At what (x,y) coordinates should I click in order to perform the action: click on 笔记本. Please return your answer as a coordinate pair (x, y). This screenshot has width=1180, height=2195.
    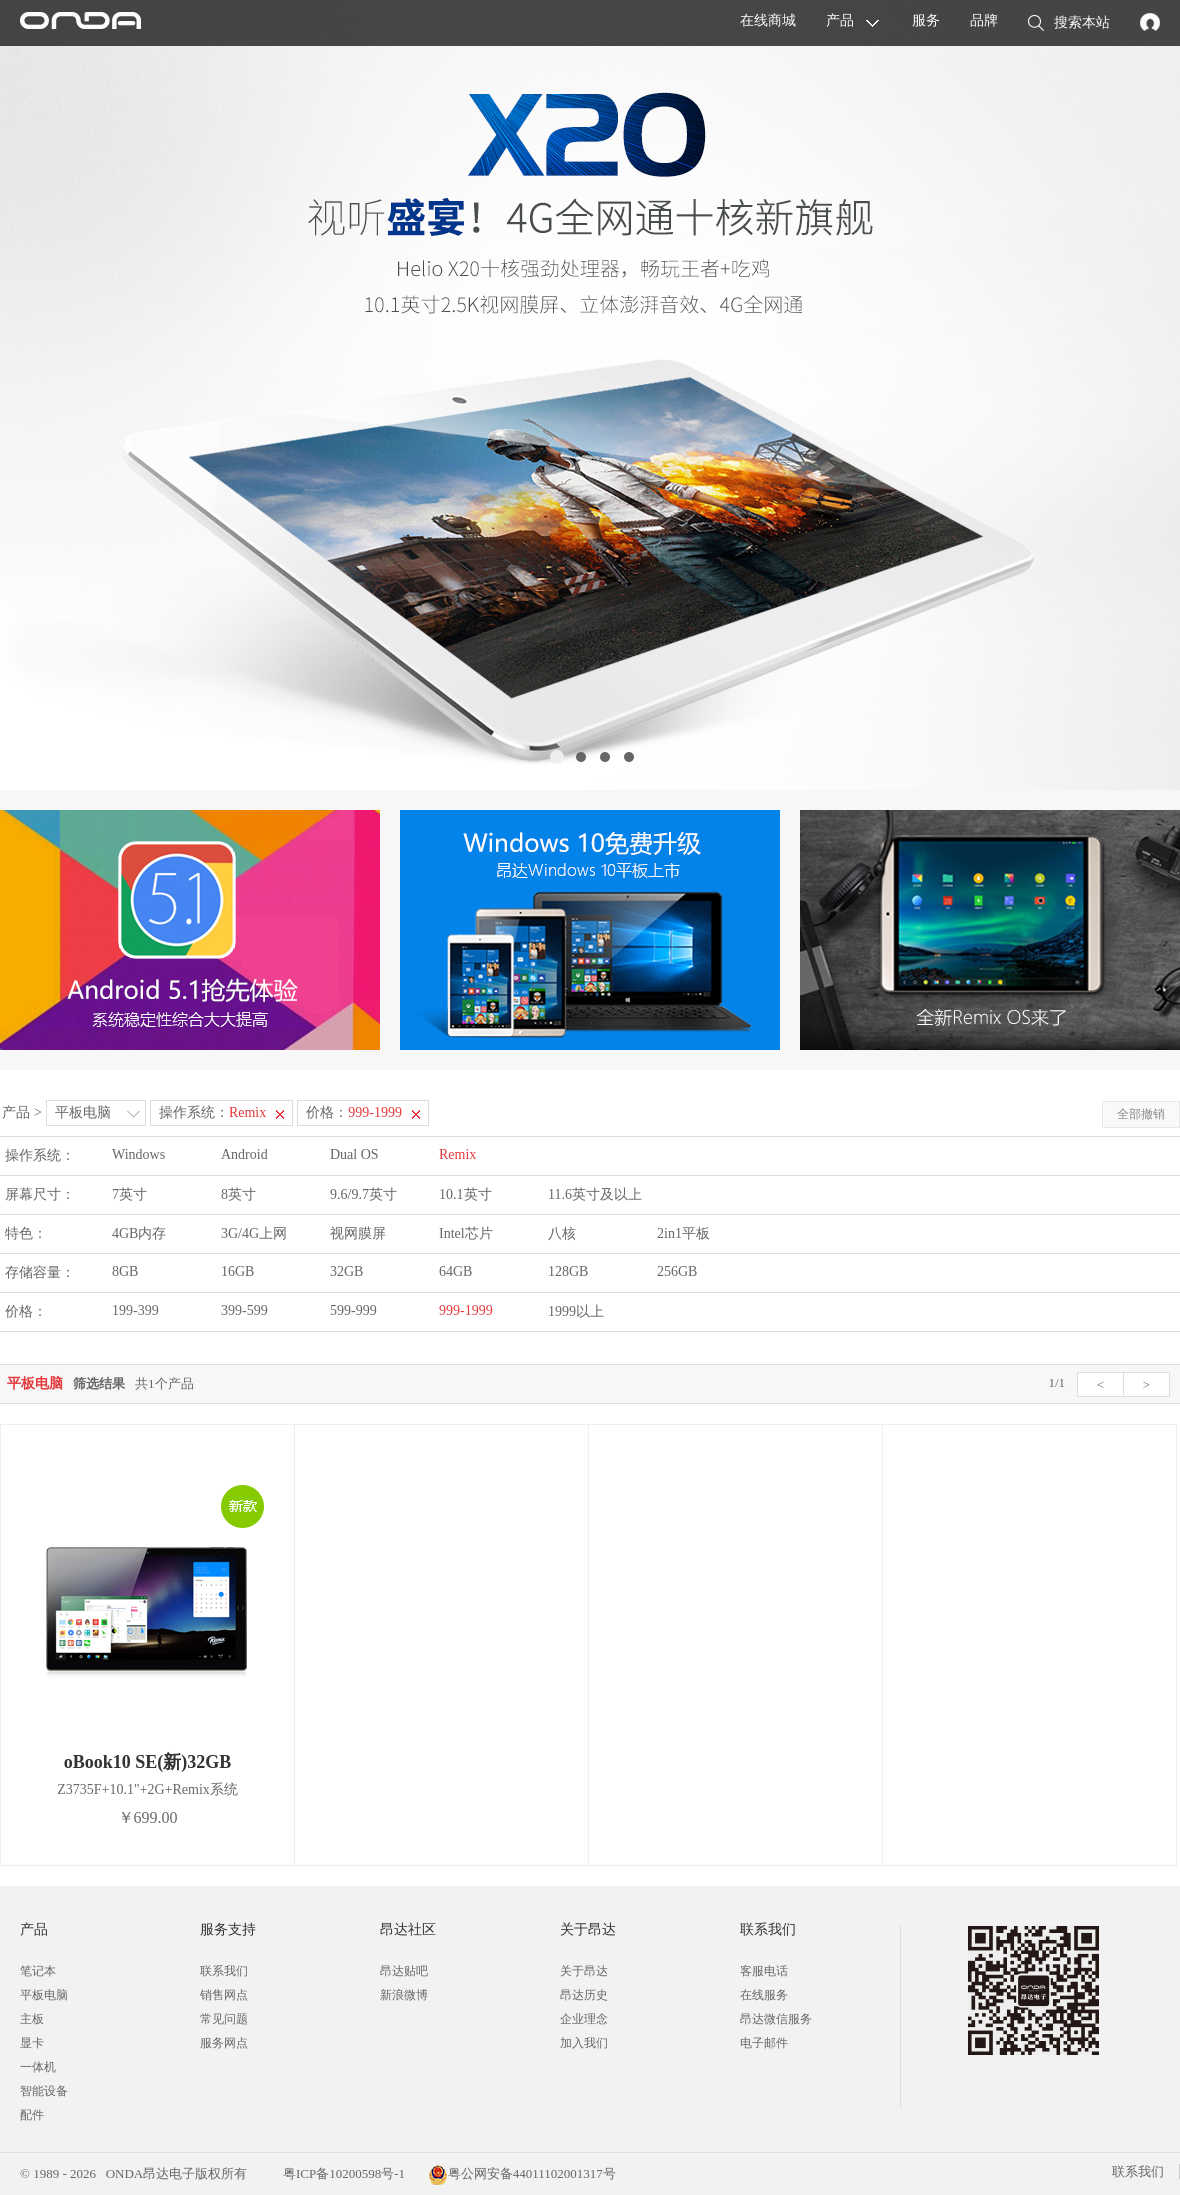
    Looking at the image, I should click on (38, 1971).